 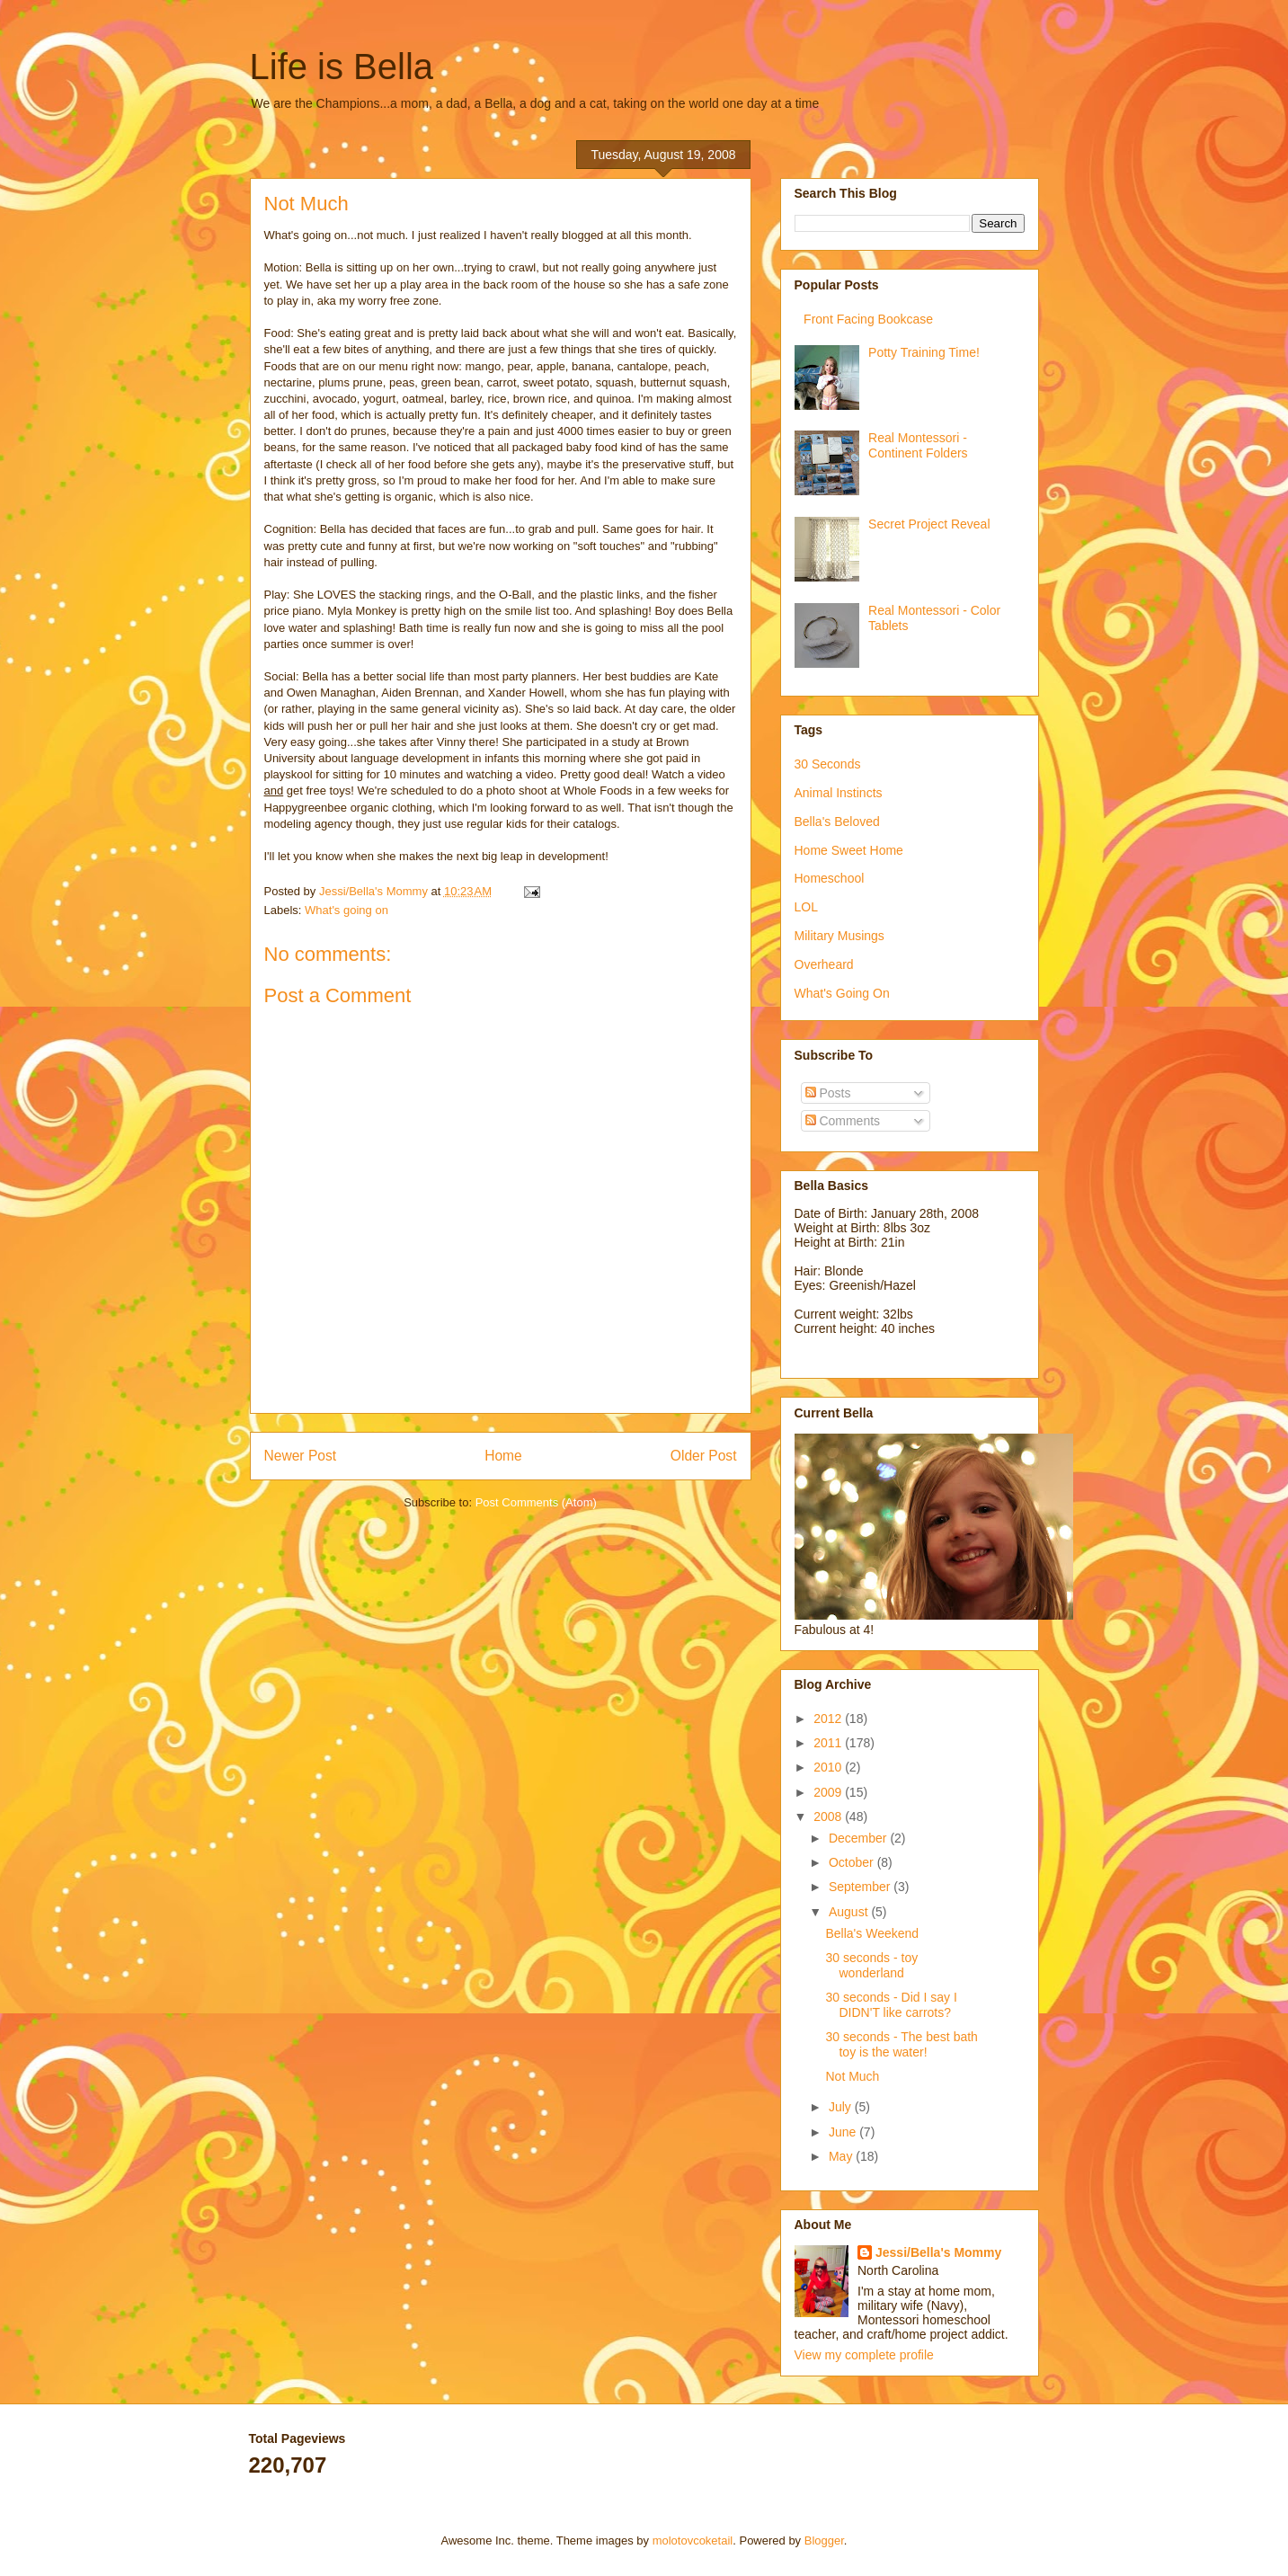 What do you see at coordinates (829, 1792) in the screenshot?
I see `2009` at bounding box center [829, 1792].